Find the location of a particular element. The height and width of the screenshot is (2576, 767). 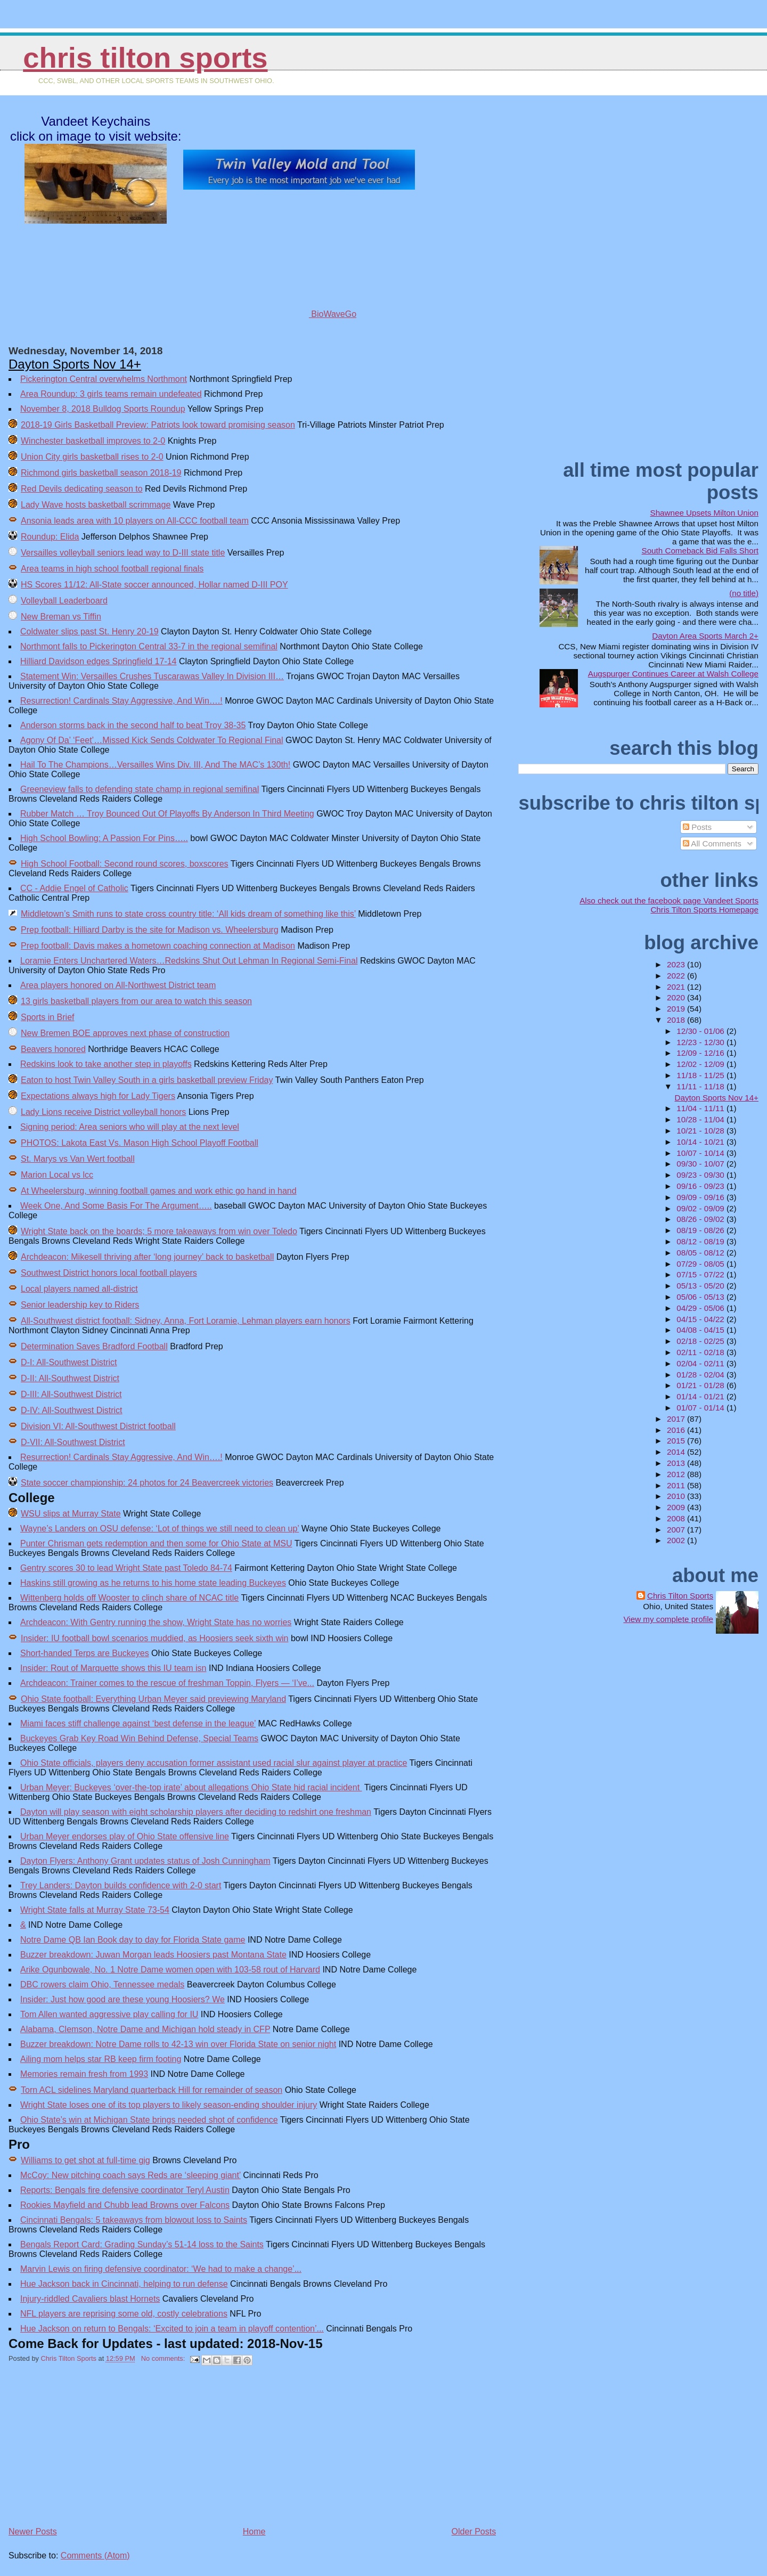

DBC rowers claim Ohio, Tennessee medals is located at coordinates (102, 1984).